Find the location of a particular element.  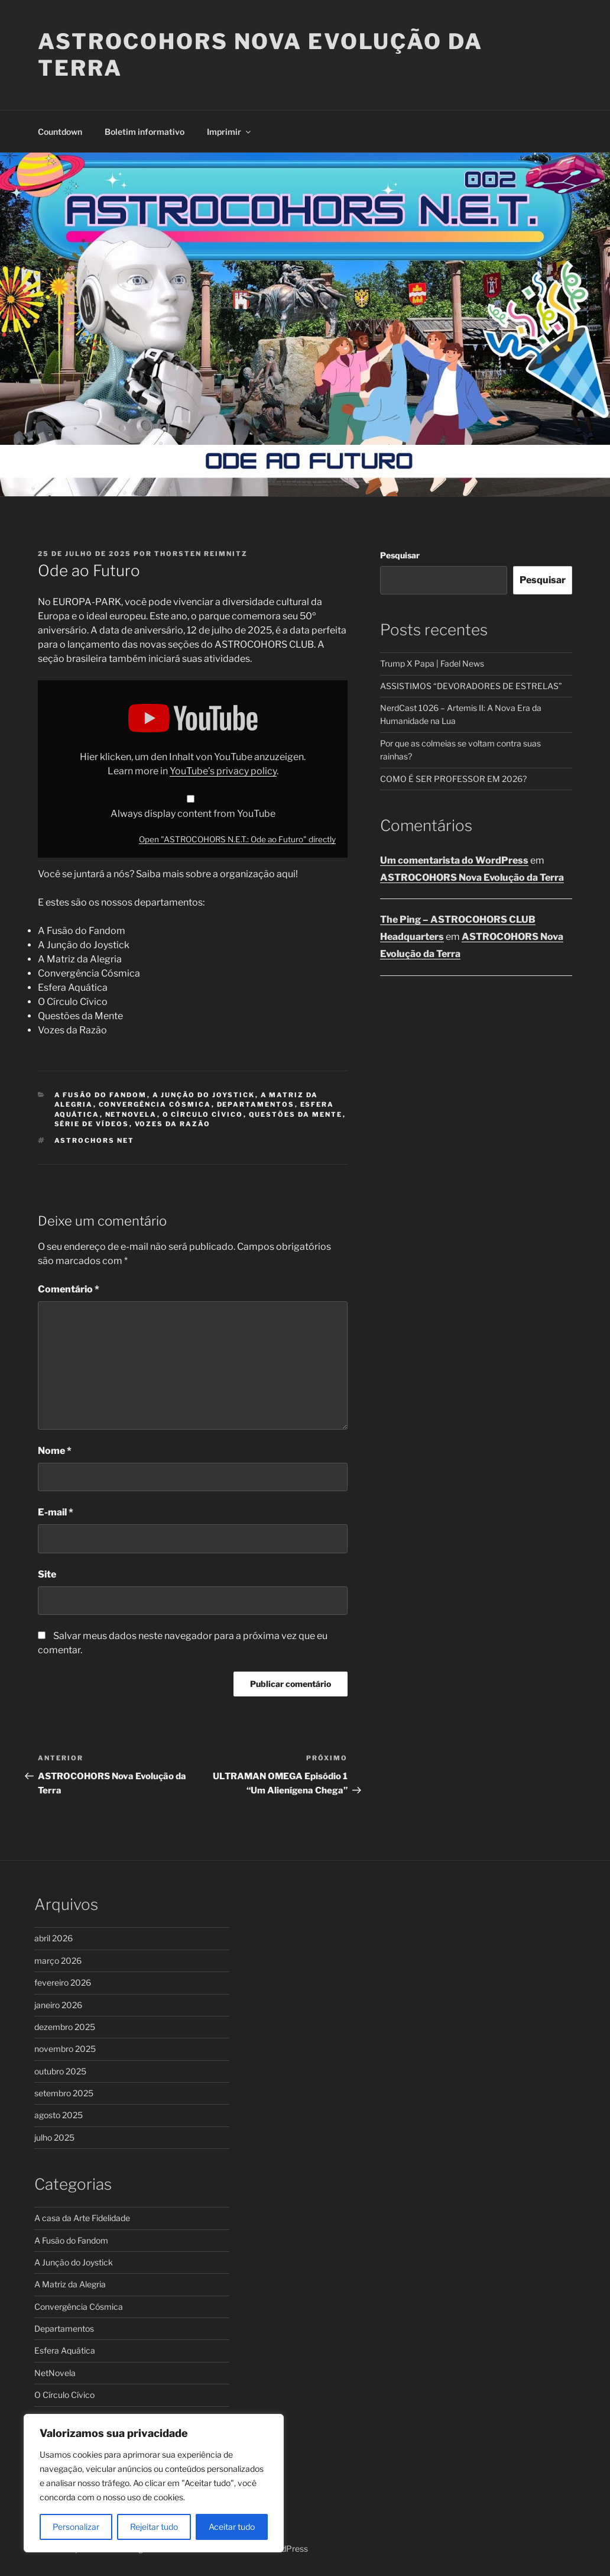

agosto 2025 is located at coordinates (58, 2115).